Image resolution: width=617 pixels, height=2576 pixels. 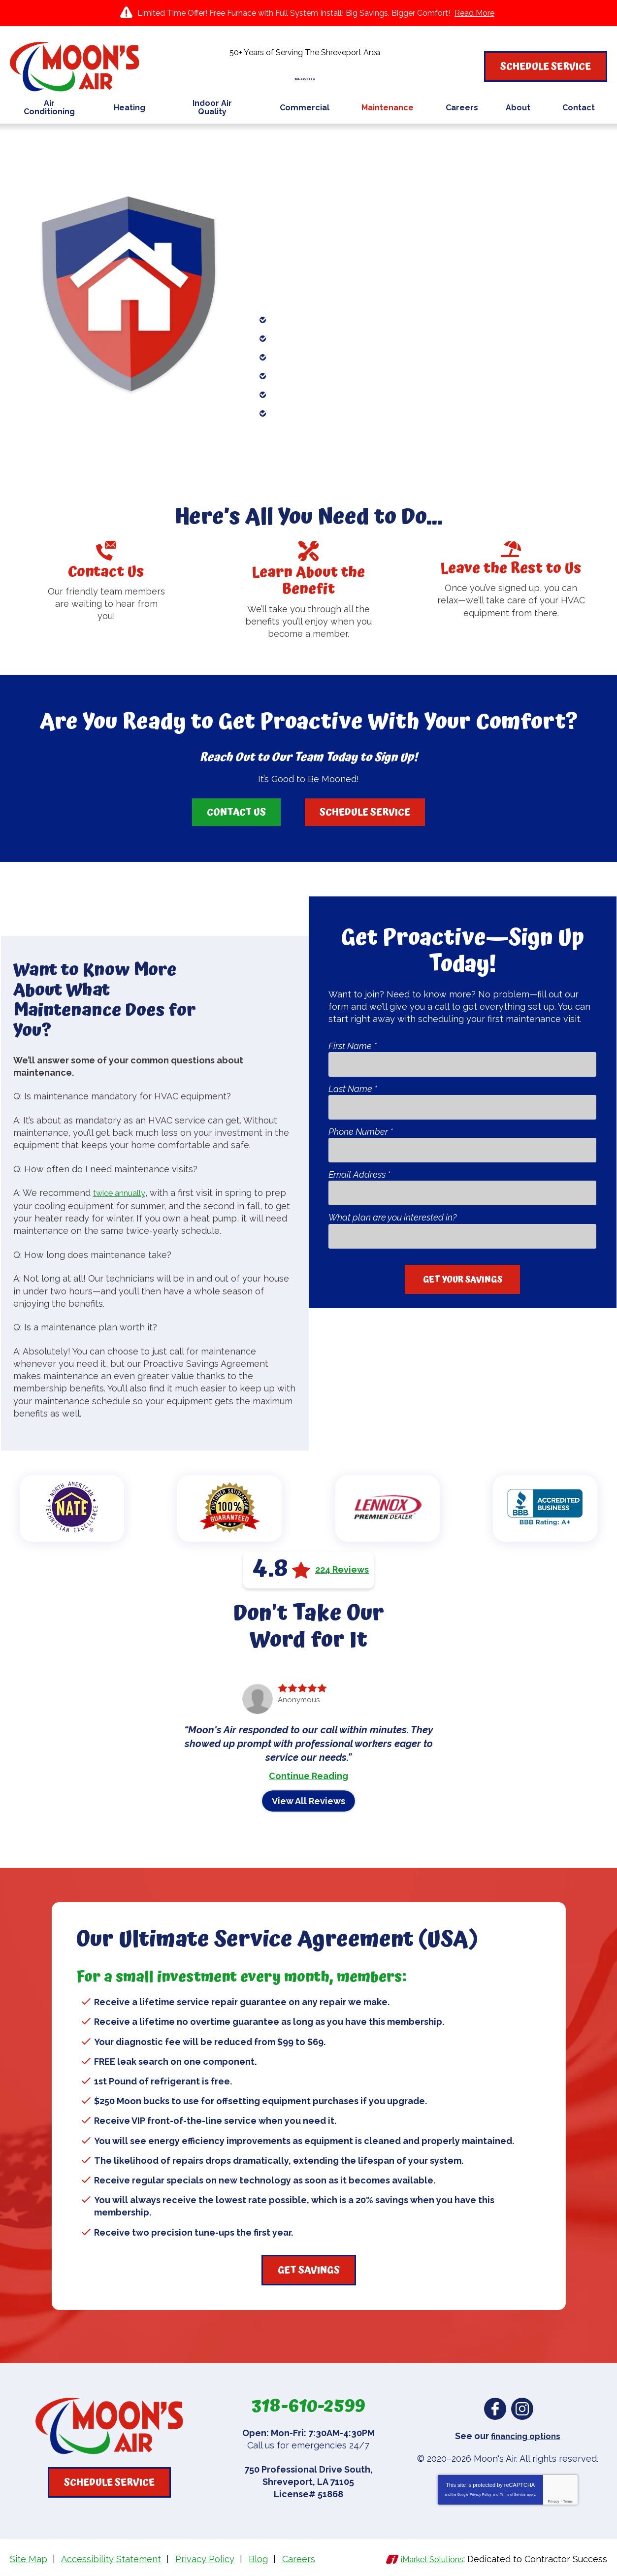 What do you see at coordinates (568, 2500) in the screenshot?
I see `Terms` at bounding box center [568, 2500].